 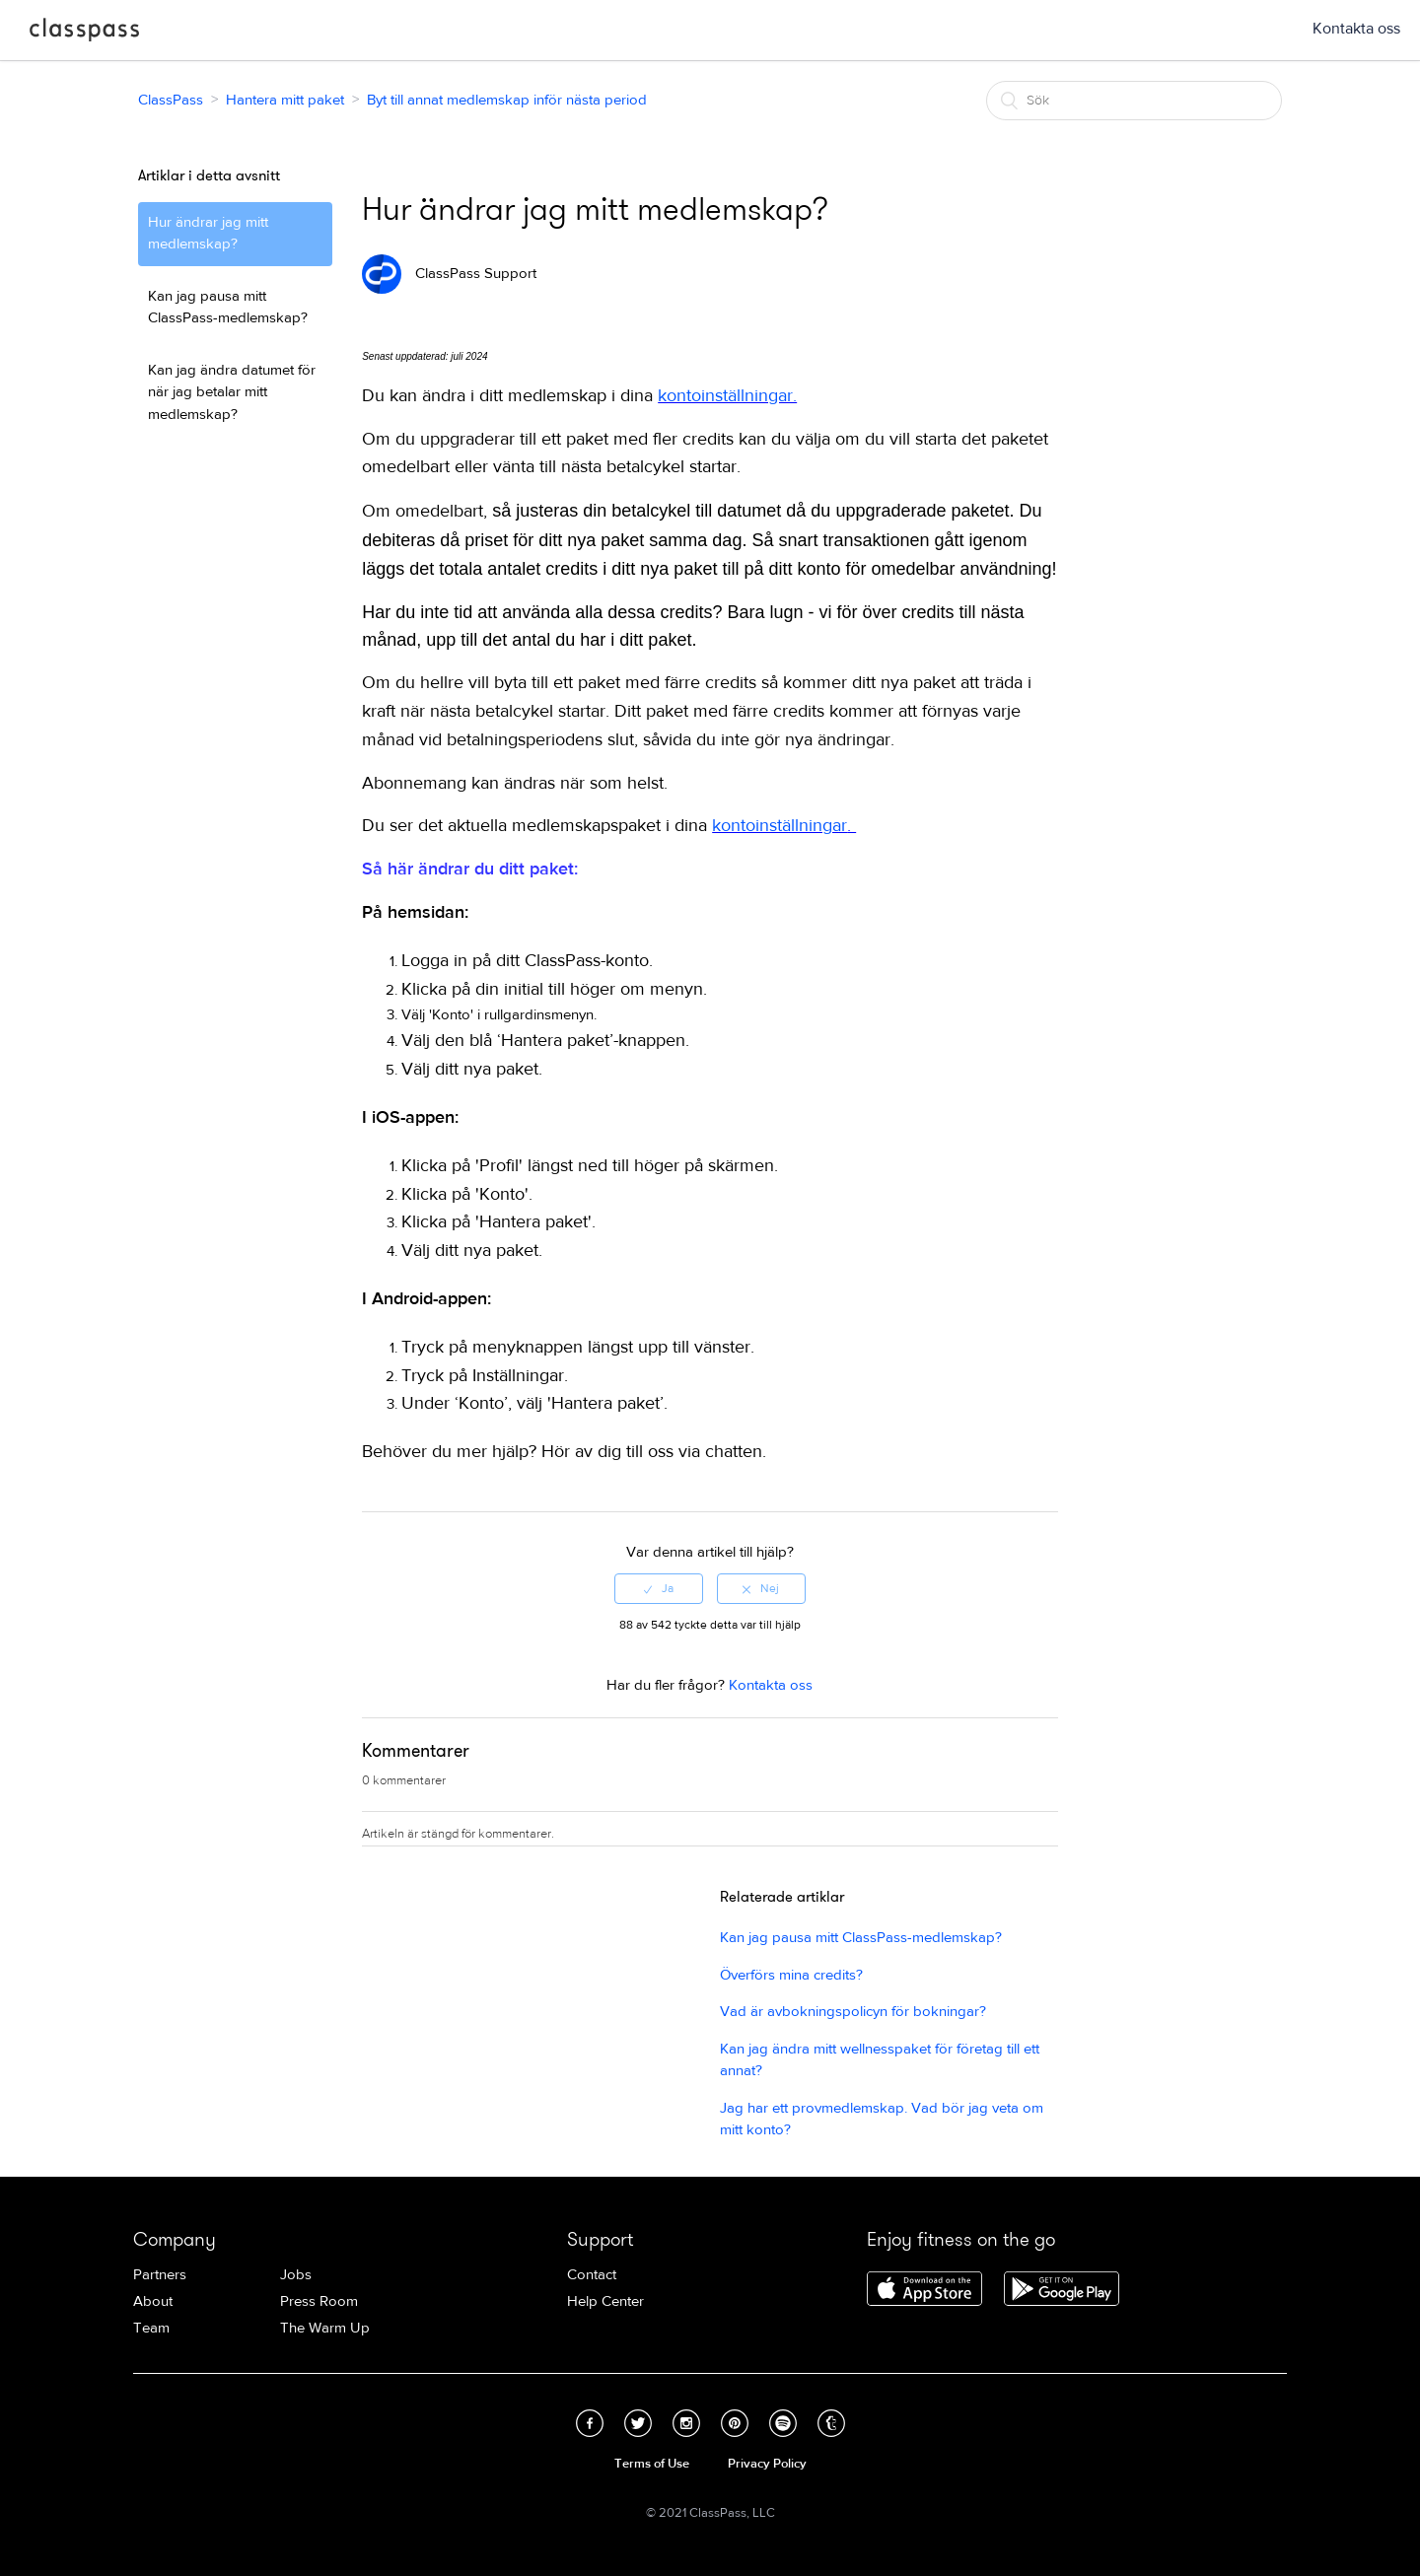 I want to click on Hantera mitt paket, so click(x=285, y=100).